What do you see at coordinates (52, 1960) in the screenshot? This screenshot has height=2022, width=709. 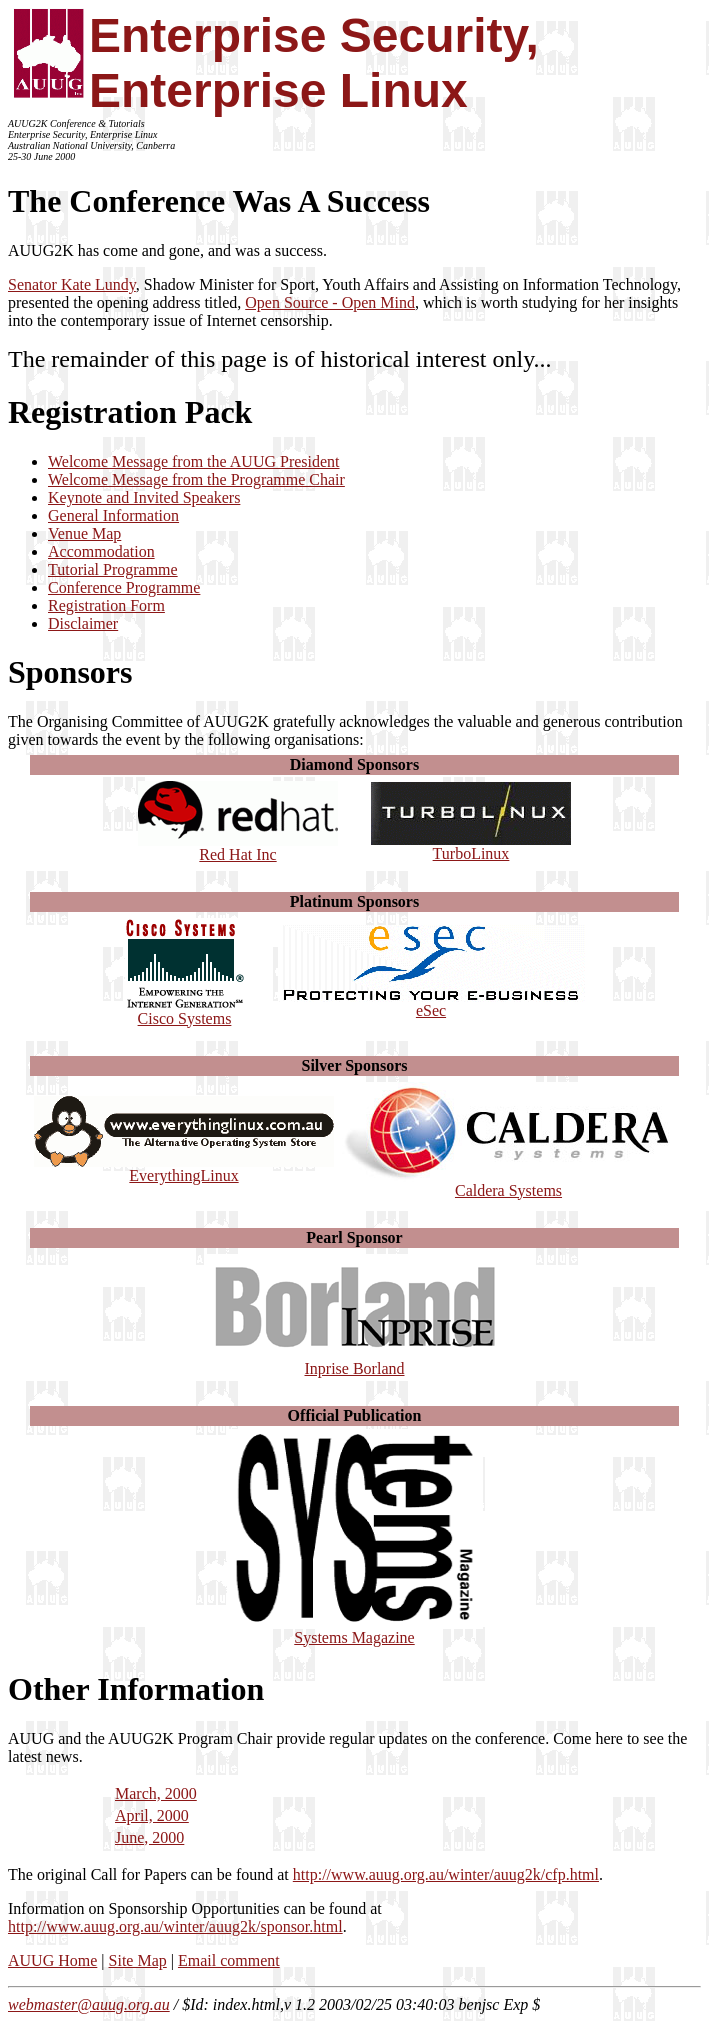 I see `AUUG Home` at bounding box center [52, 1960].